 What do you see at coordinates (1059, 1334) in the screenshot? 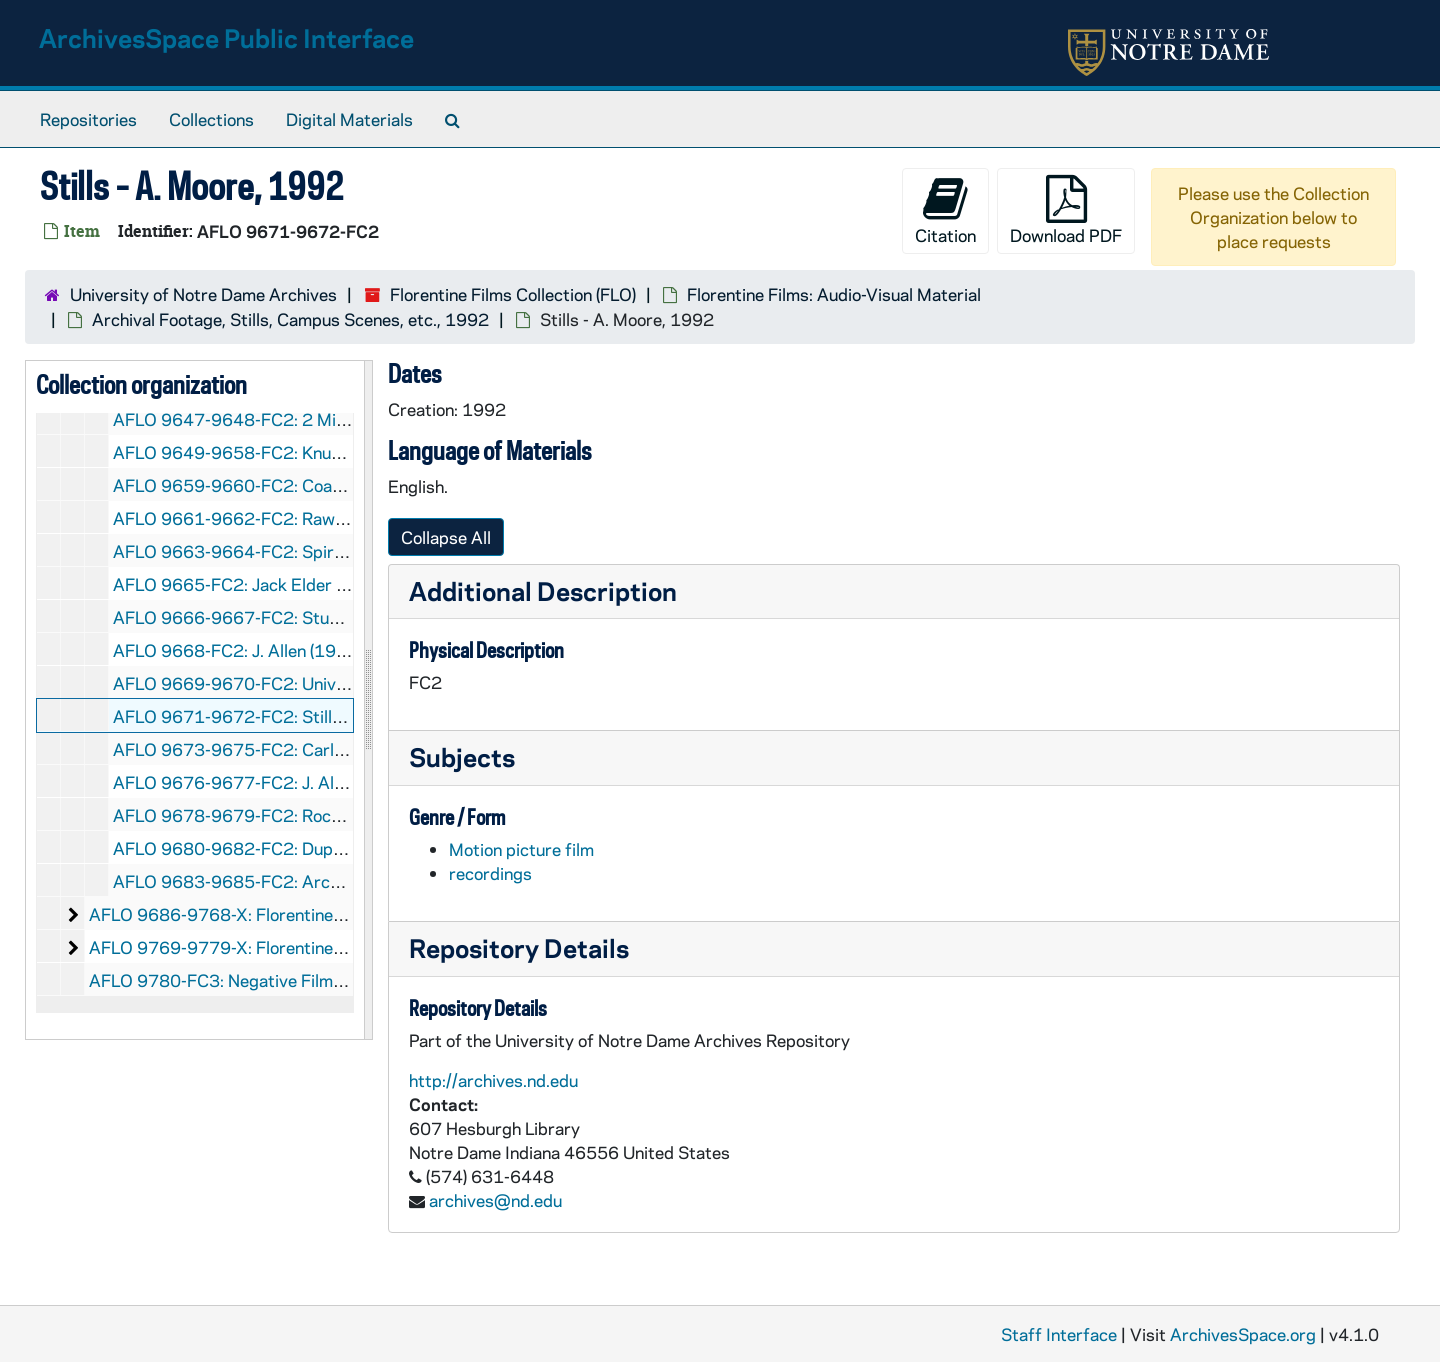
I see `Staff Interface` at bounding box center [1059, 1334].